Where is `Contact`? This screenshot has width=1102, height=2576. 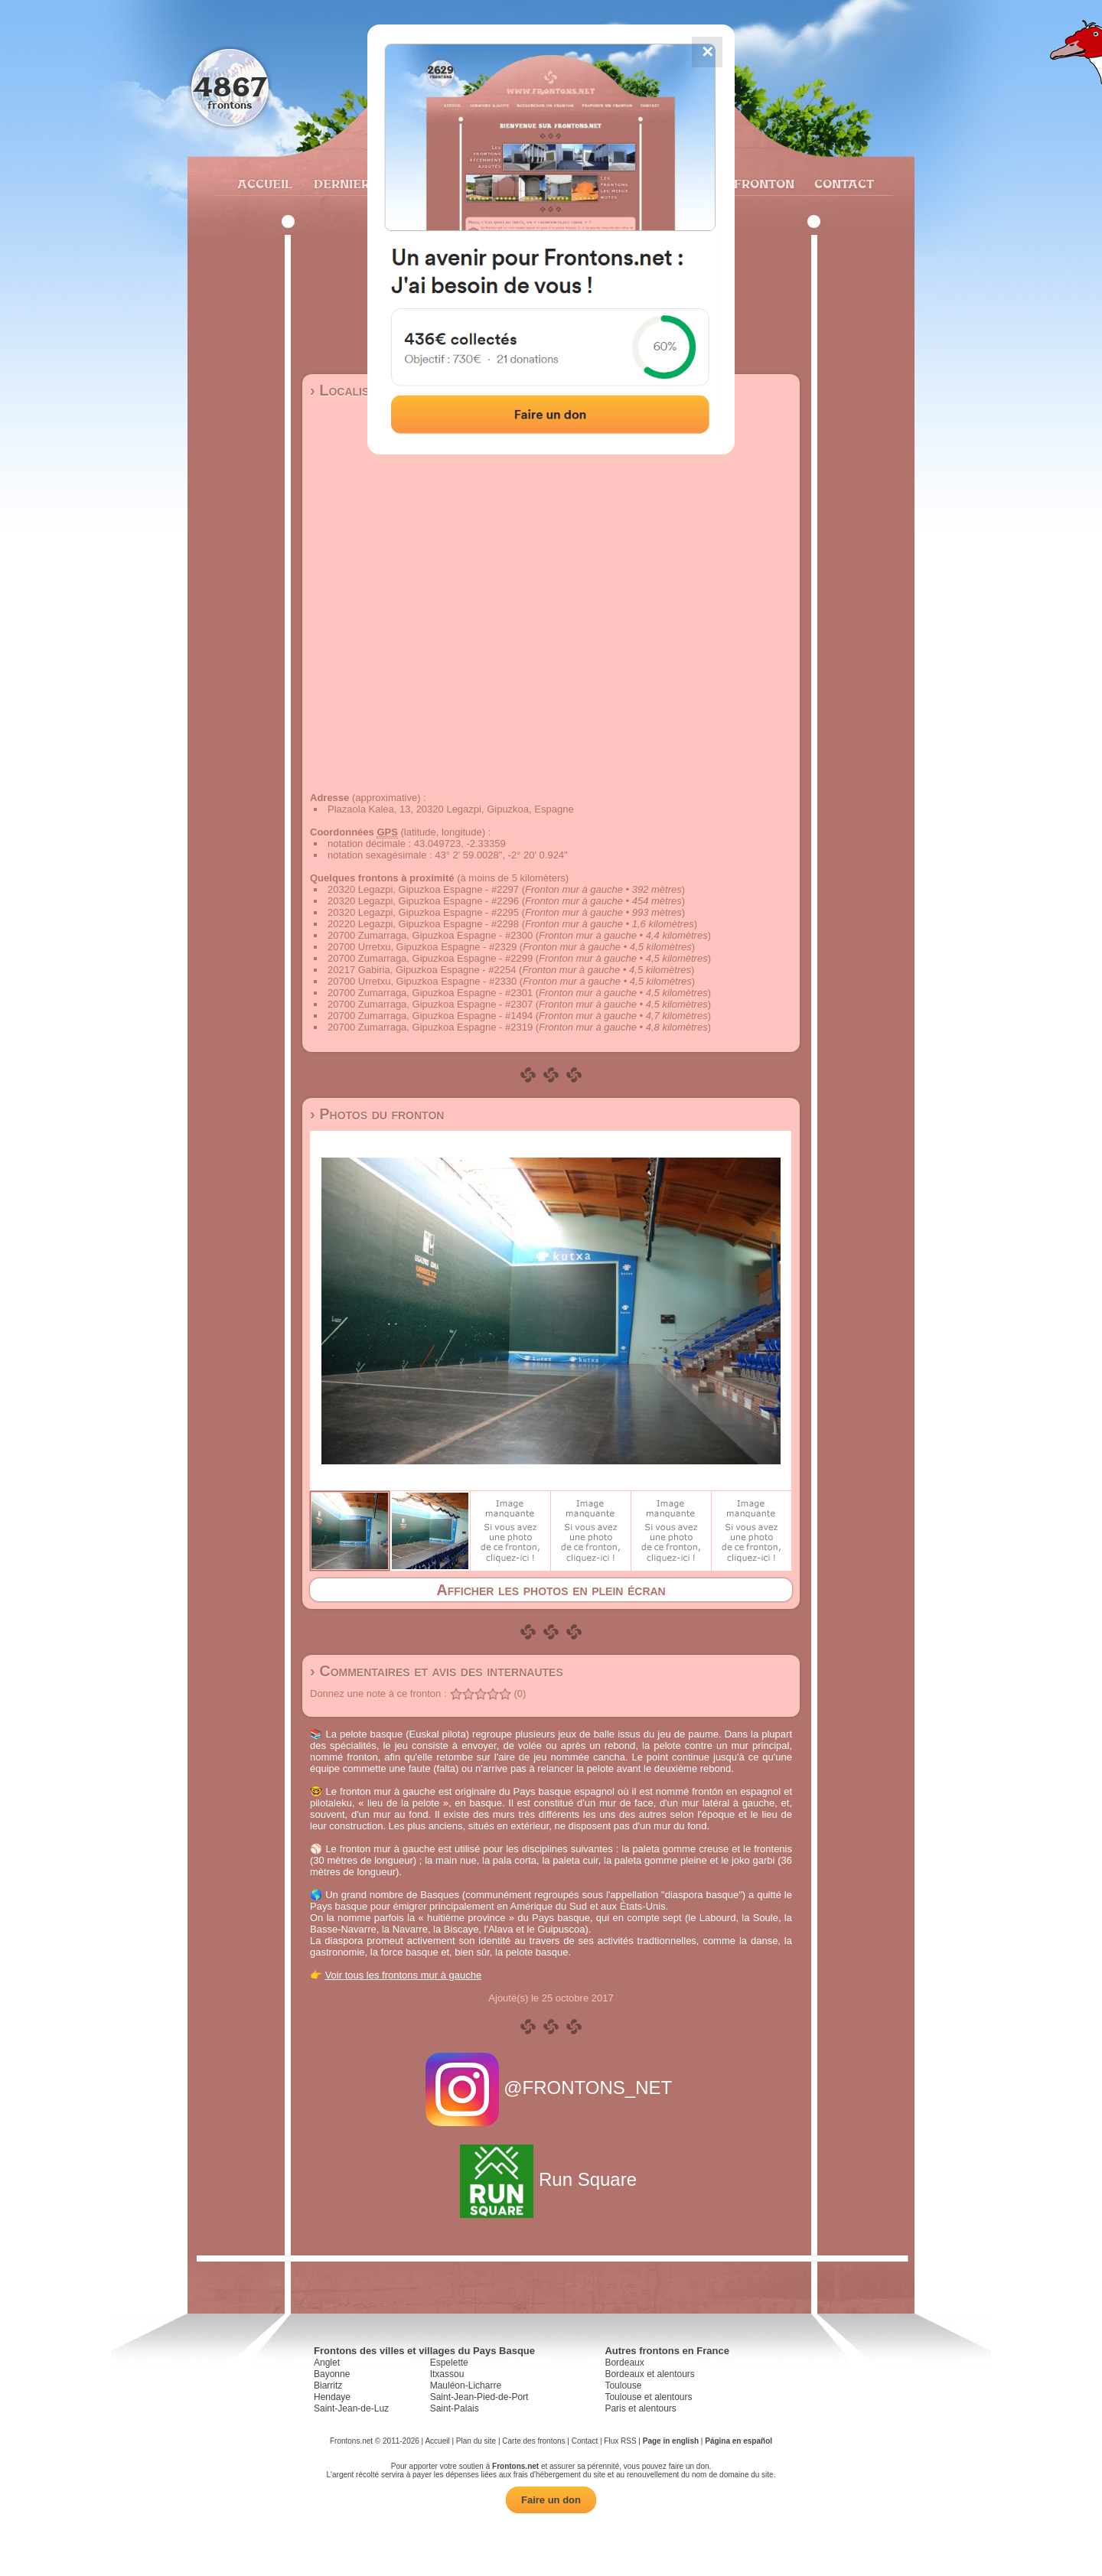 Contact is located at coordinates (842, 183).